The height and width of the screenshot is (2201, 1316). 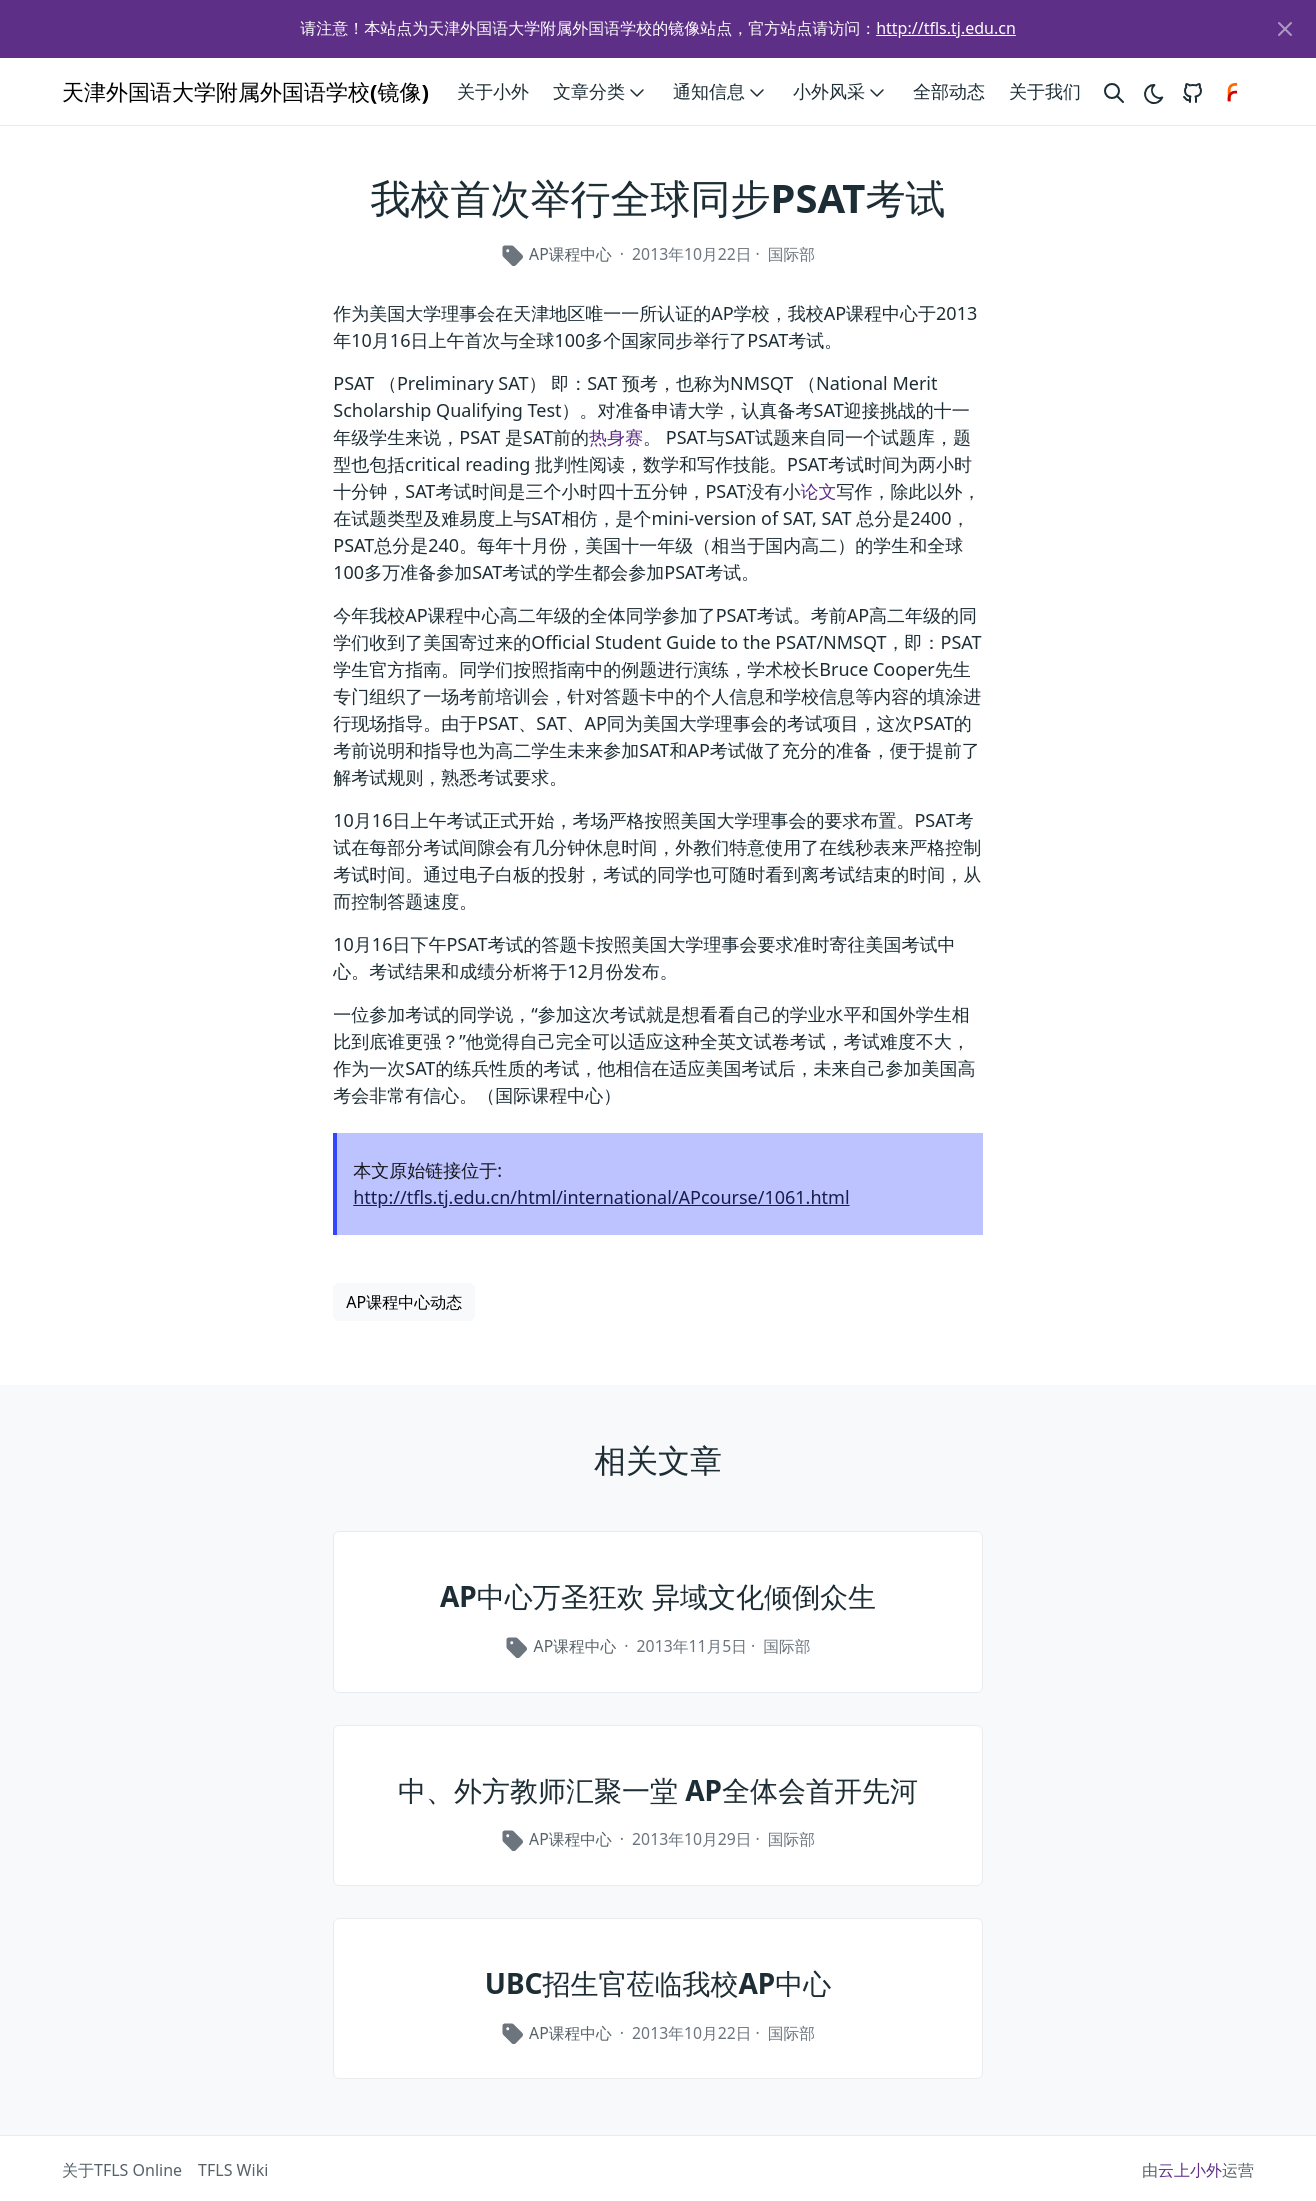 What do you see at coordinates (570, 254) in the screenshot?
I see `AP课程中心` at bounding box center [570, 254].